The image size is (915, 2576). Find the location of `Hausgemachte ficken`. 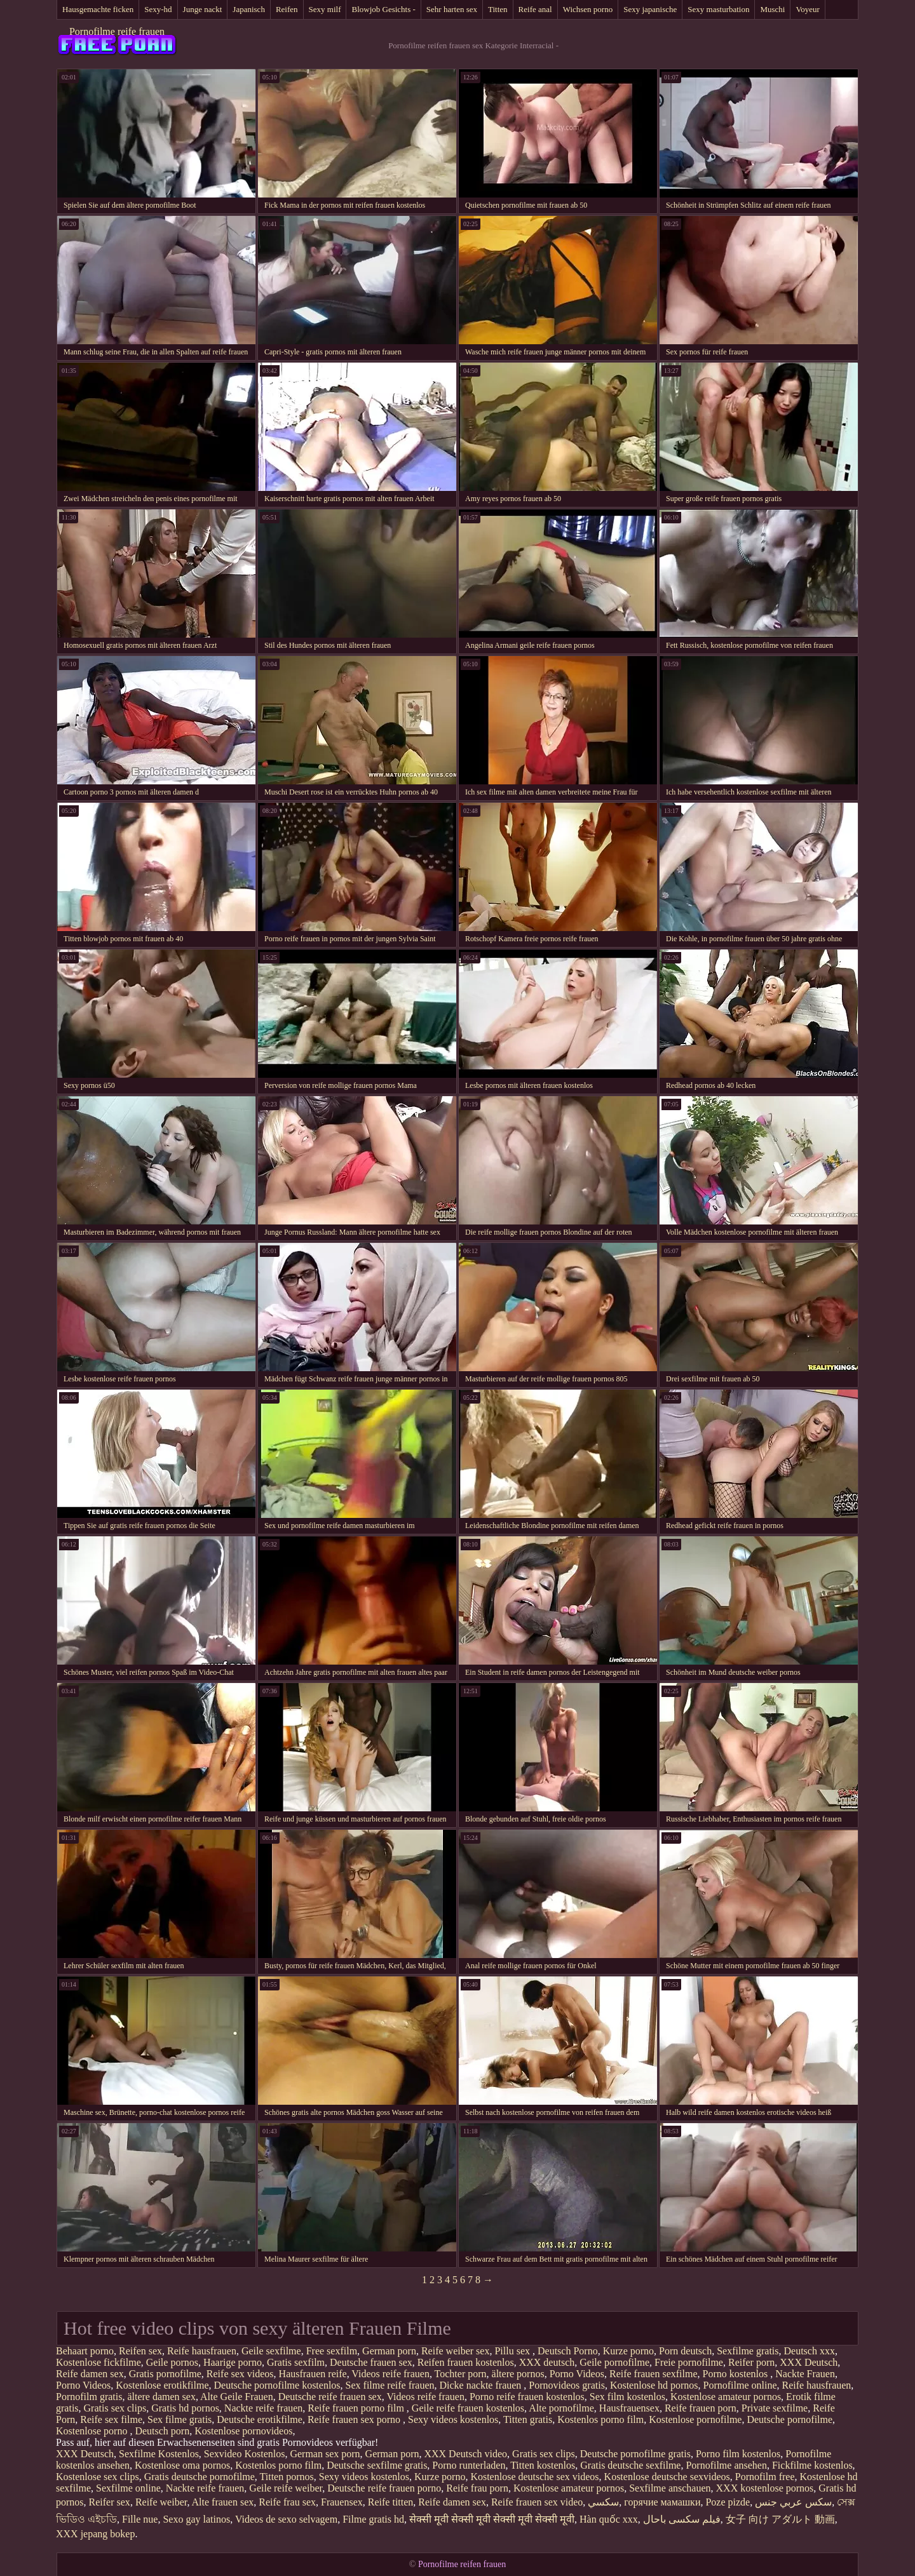

Hausgemachte ficken is located at coordinates (97, 9).